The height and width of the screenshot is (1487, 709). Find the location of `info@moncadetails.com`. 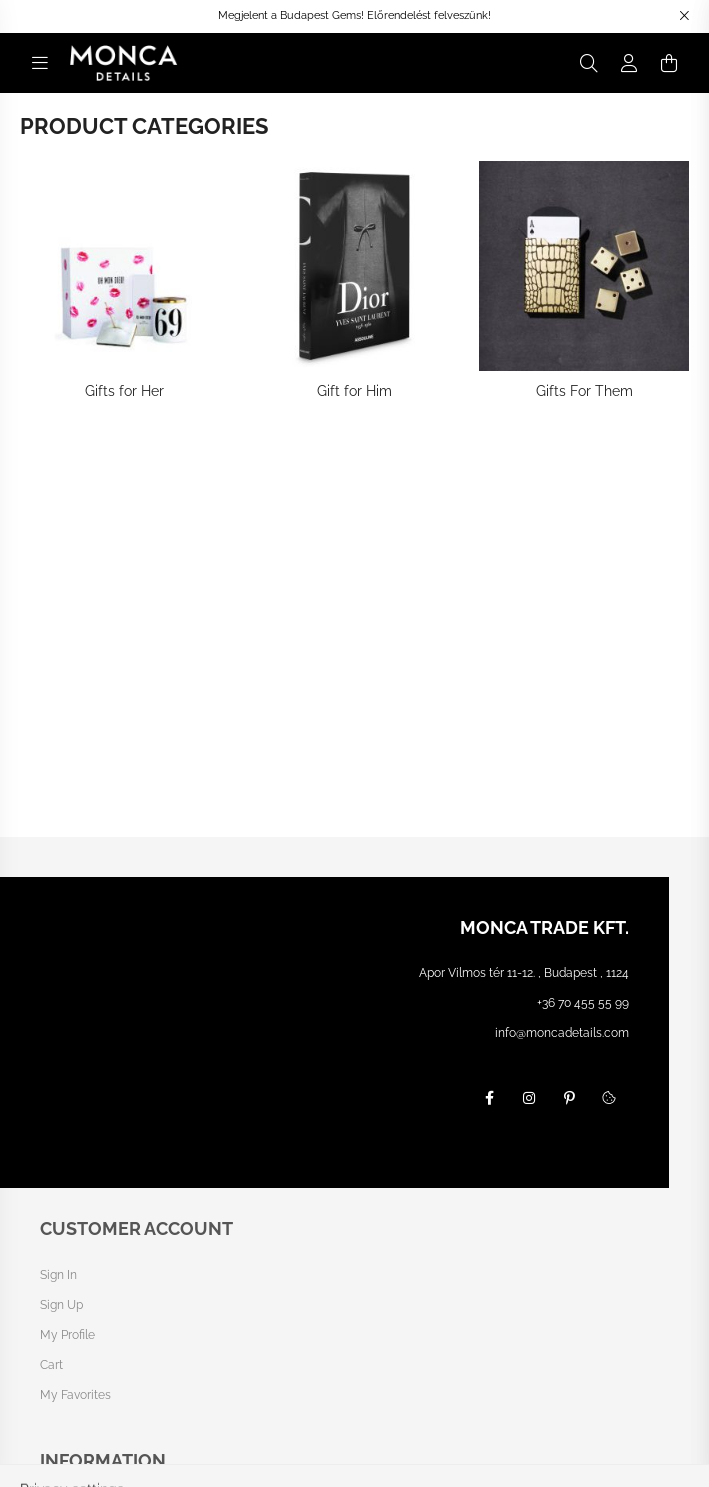

info@moncadetails.com is located at coordinates (562, 1033).